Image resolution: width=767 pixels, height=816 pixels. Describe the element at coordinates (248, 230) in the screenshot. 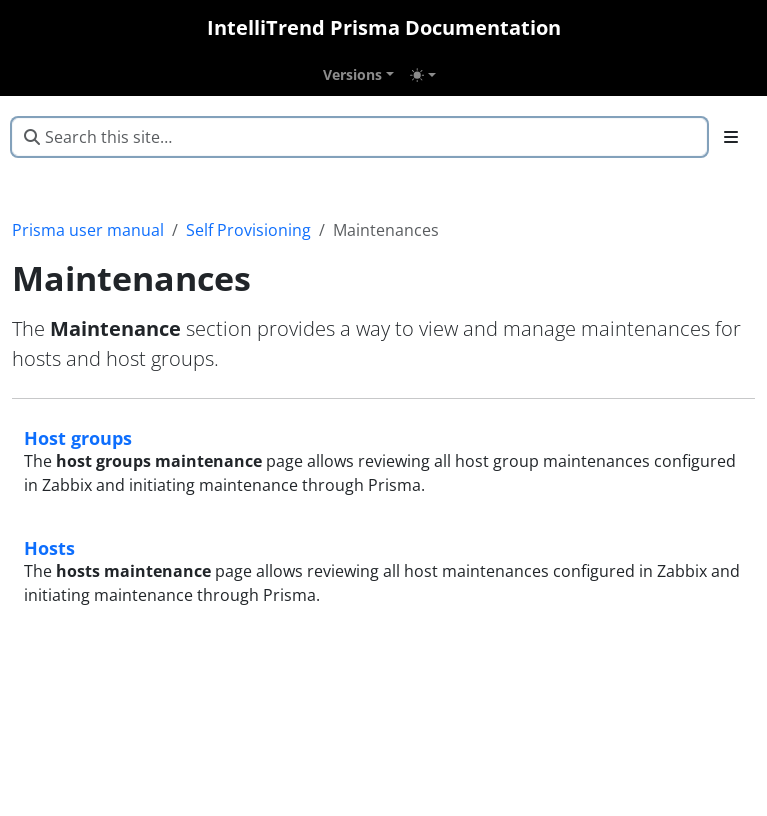

I see `Self Provisioning` at that location.